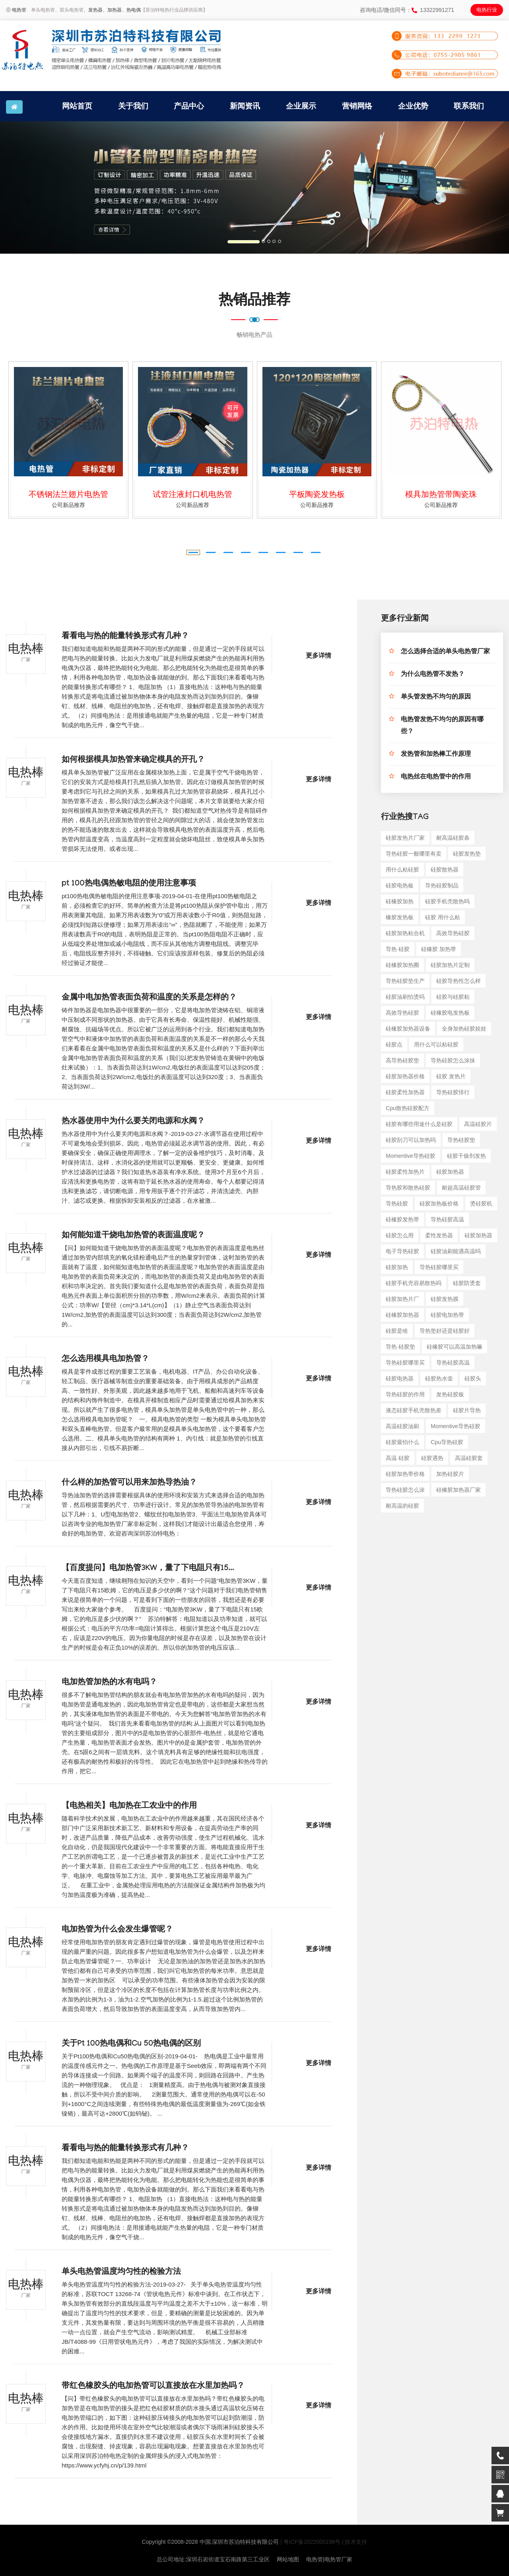 This screenshot has width=509, height=2576. Describe the element at coordinates (405, 1394) in the screenshot. I see `导热硅胶的作用` at that location.